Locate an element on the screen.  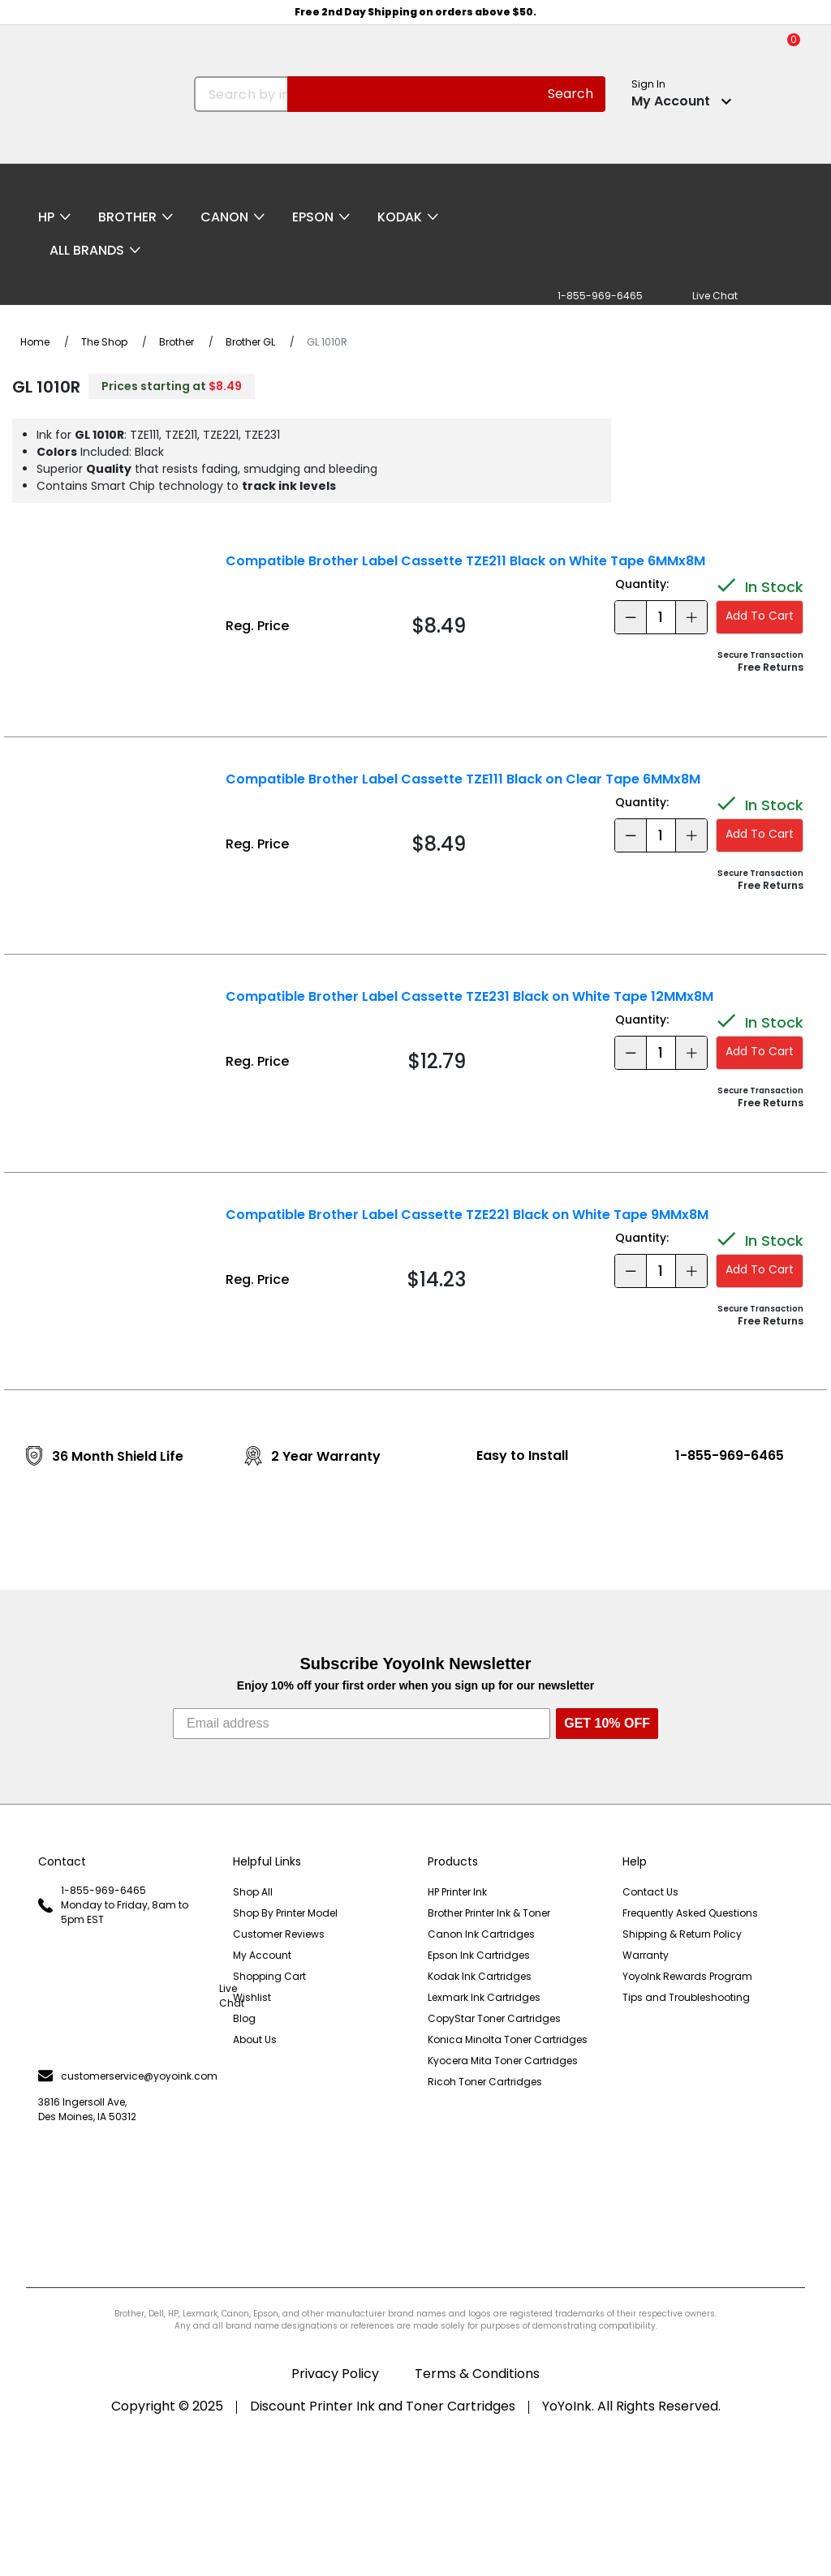
Lexmark Ink Cartridges is located at coordinates (484, 1997).